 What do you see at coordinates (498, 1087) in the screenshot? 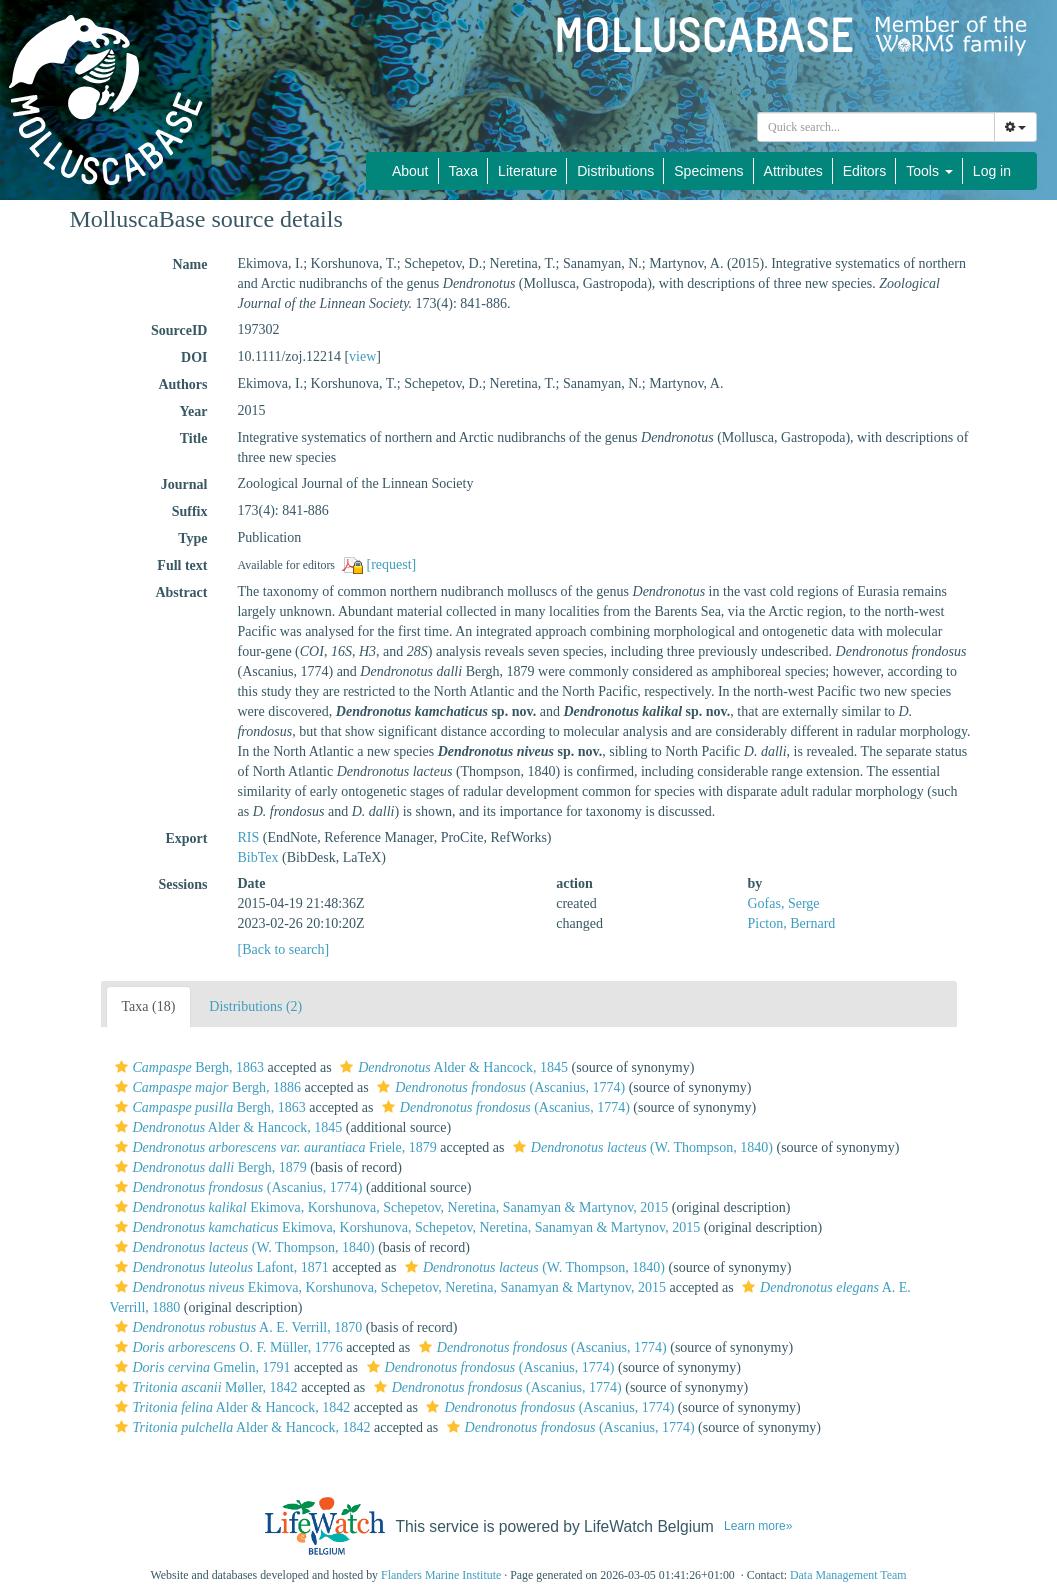
I see `(Ascanius, 1774)` at bounding box center [498, 1087].